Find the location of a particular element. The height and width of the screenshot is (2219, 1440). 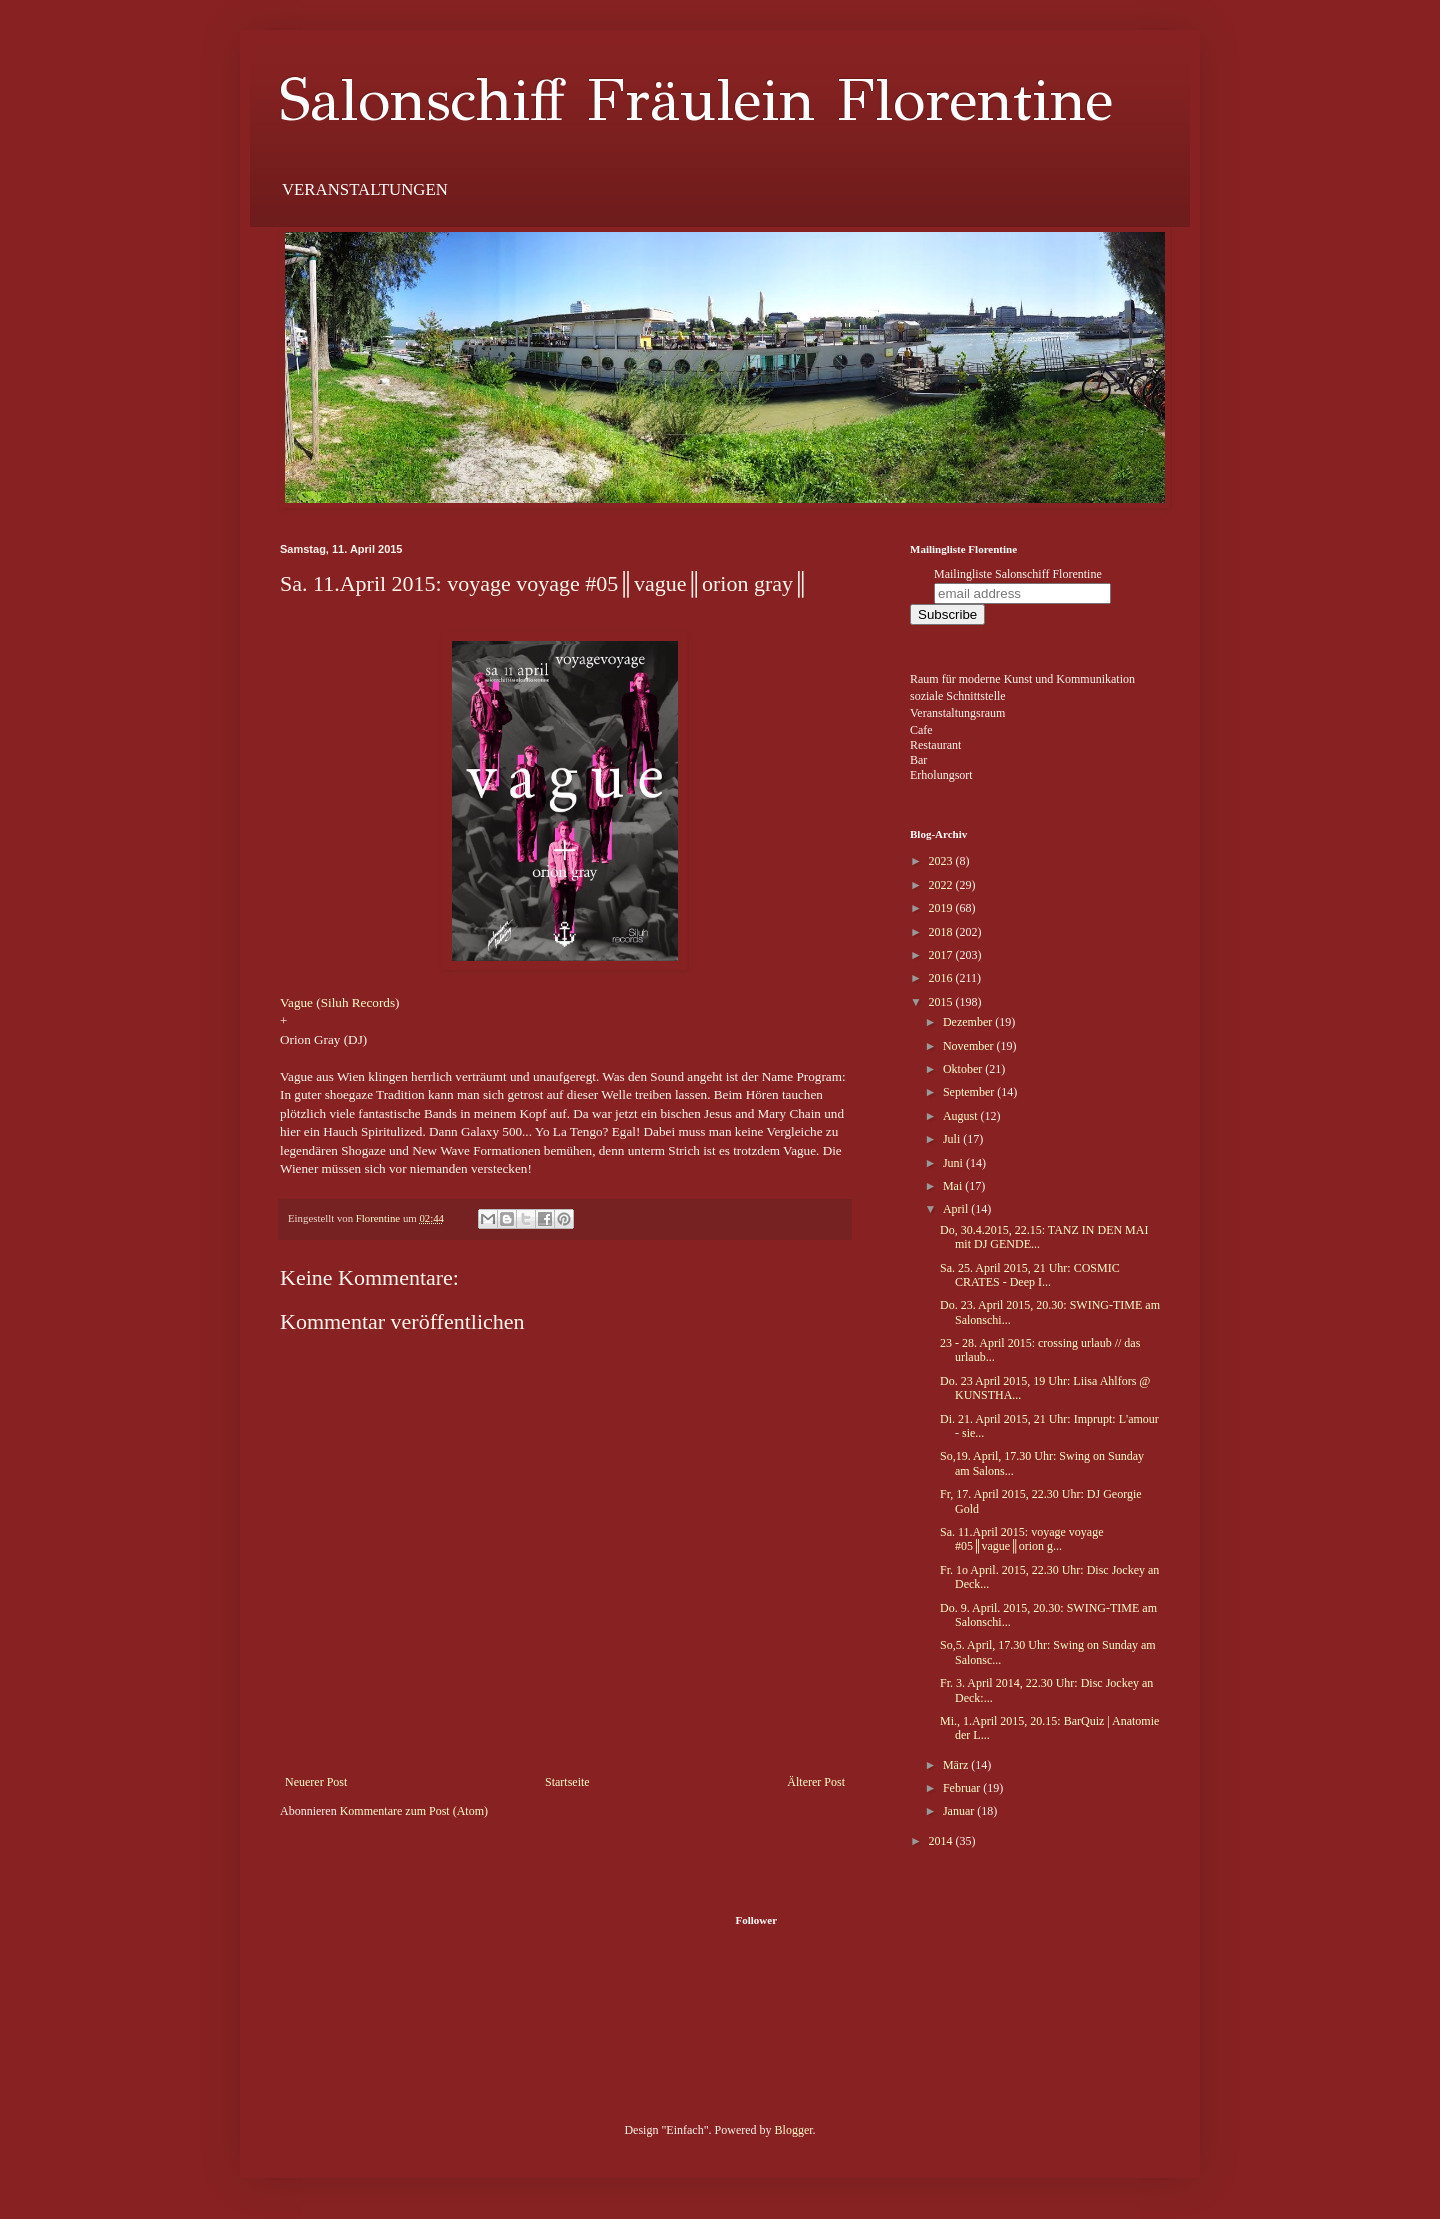

Mai is located at coordinates (954, 1186).